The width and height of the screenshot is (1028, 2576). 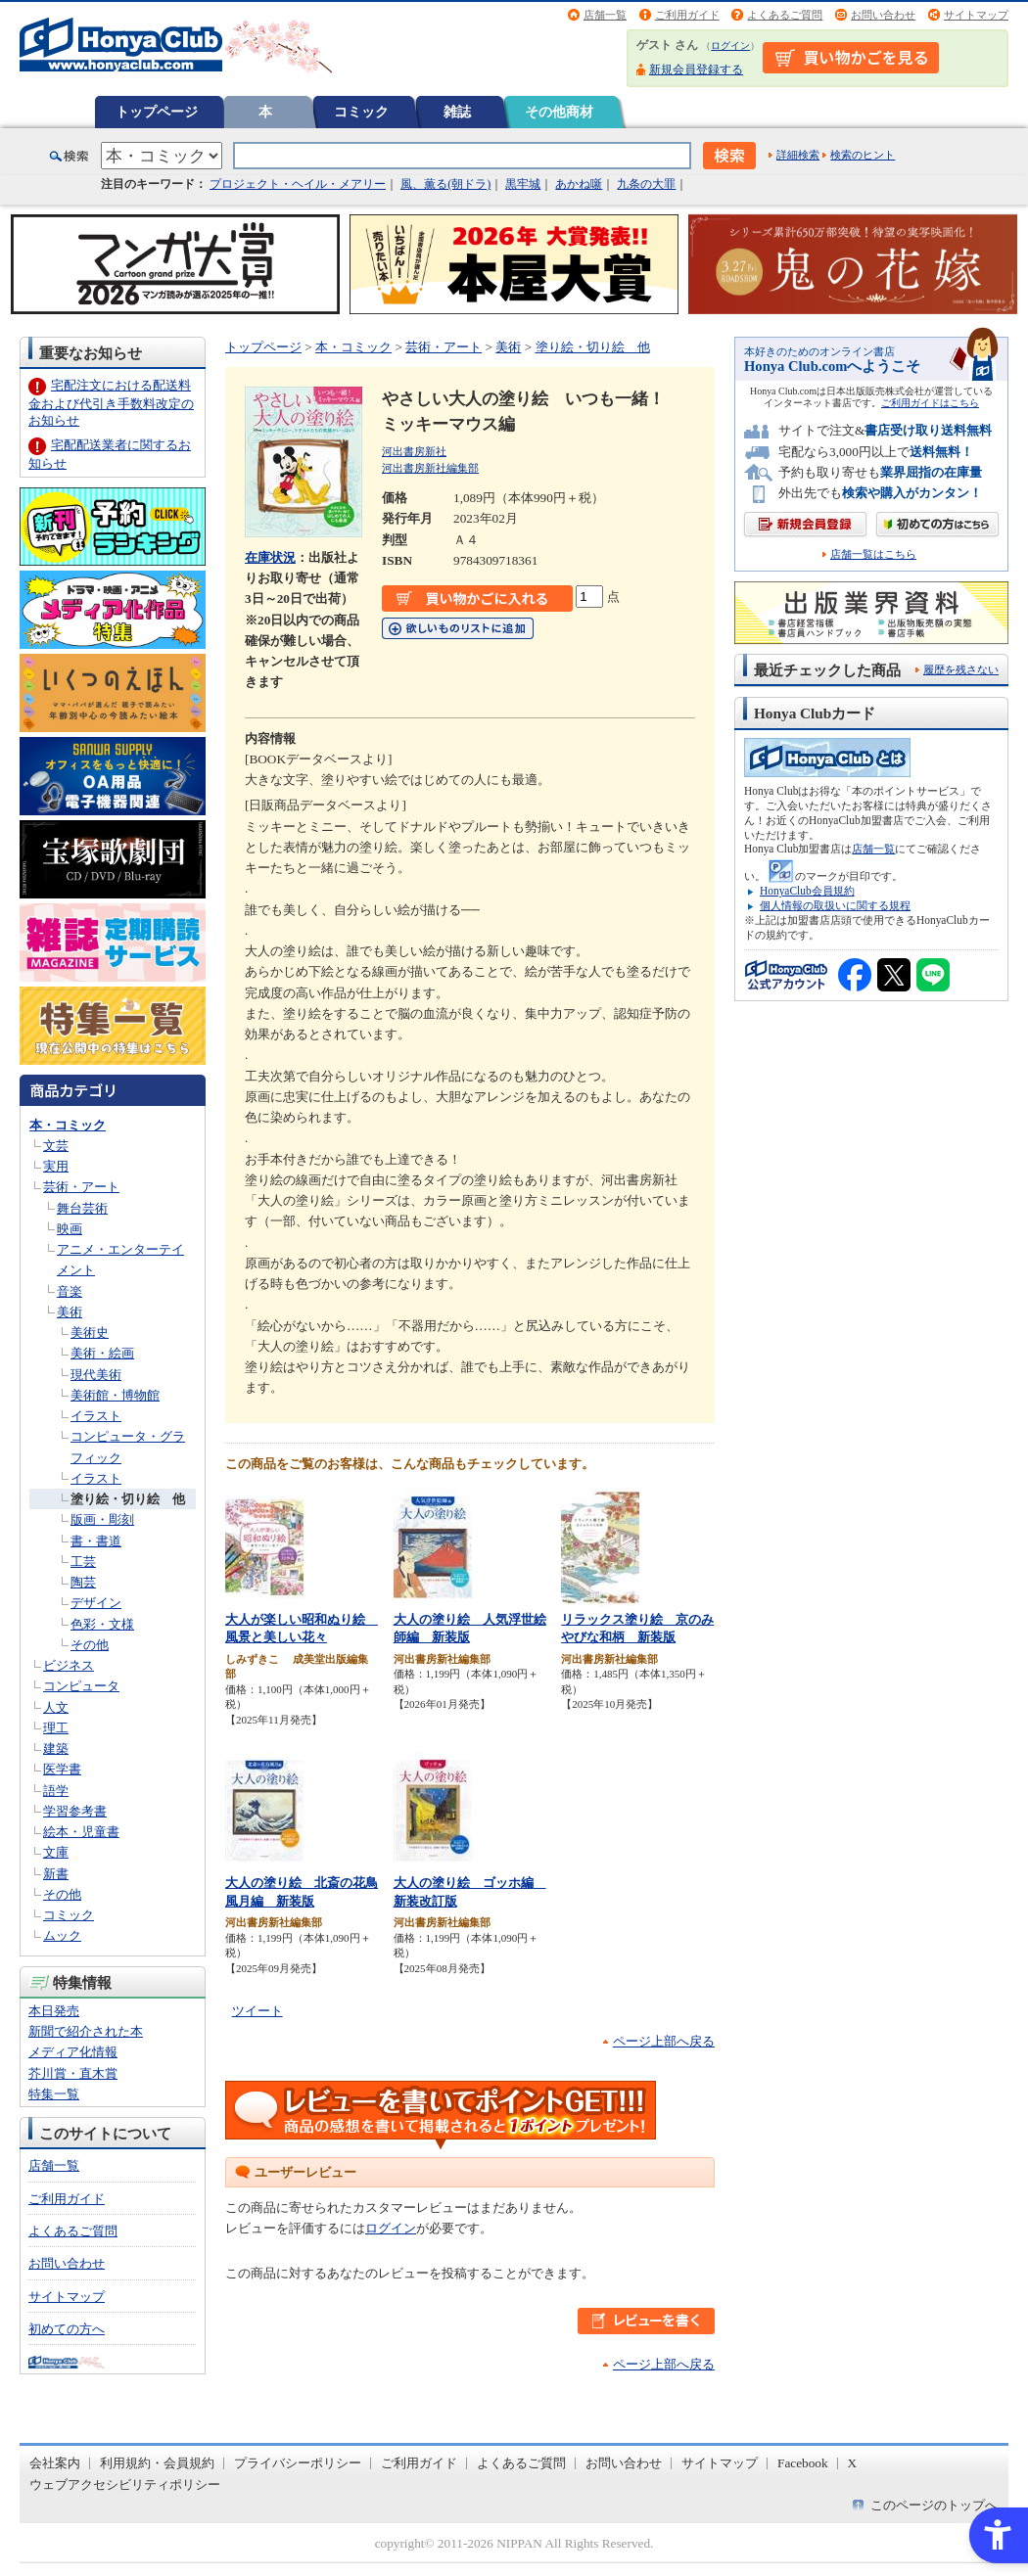 I want to click on 美術史, so click(x=89, y=1332).